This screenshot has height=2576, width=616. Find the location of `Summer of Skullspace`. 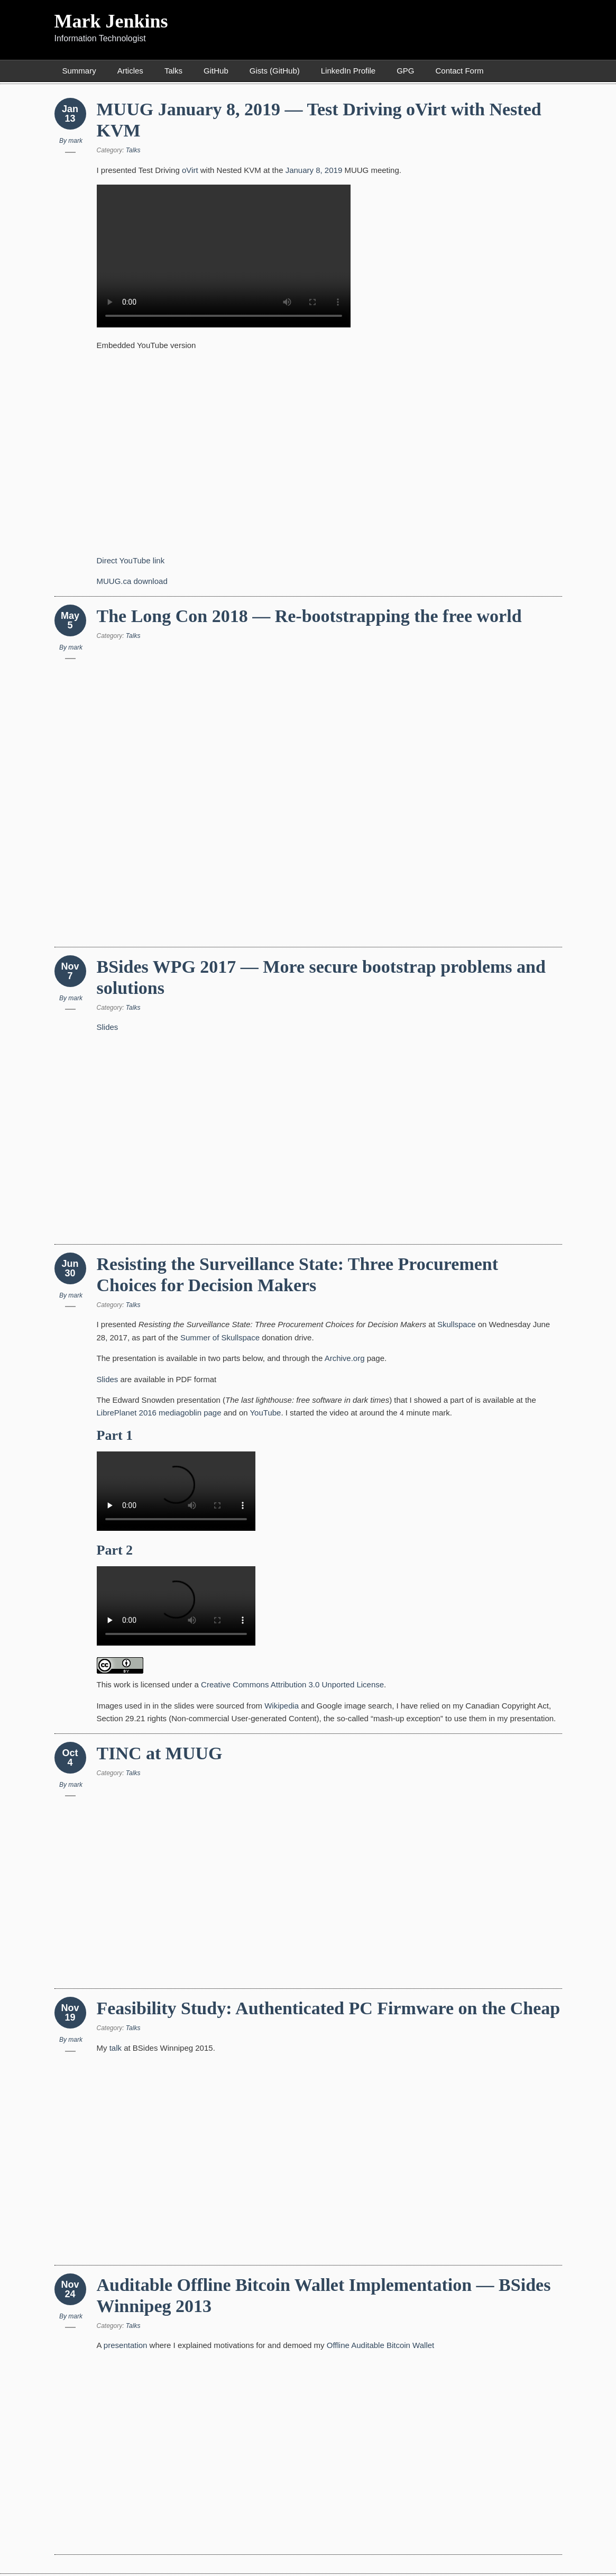

Summer of Skullspace is located at coordinates (220, 1337).